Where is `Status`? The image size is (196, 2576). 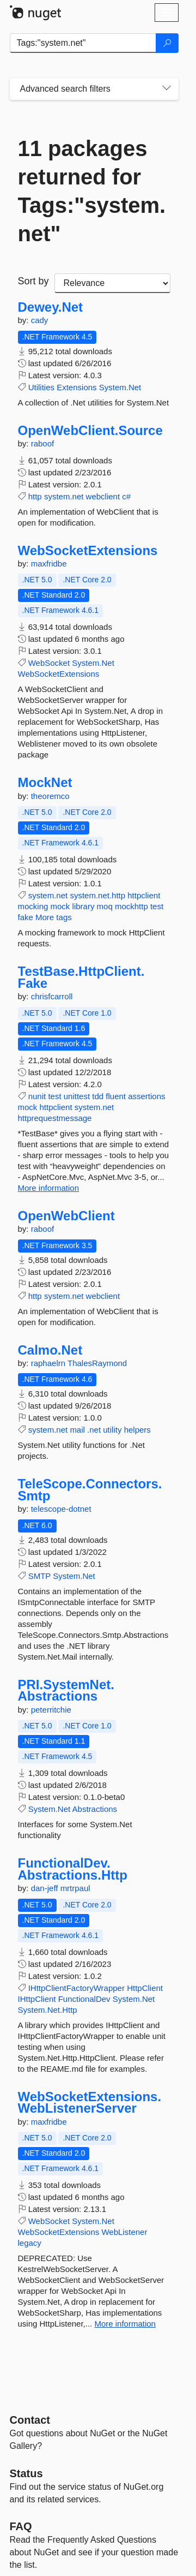
Status is located at coordinates (26, 2473).